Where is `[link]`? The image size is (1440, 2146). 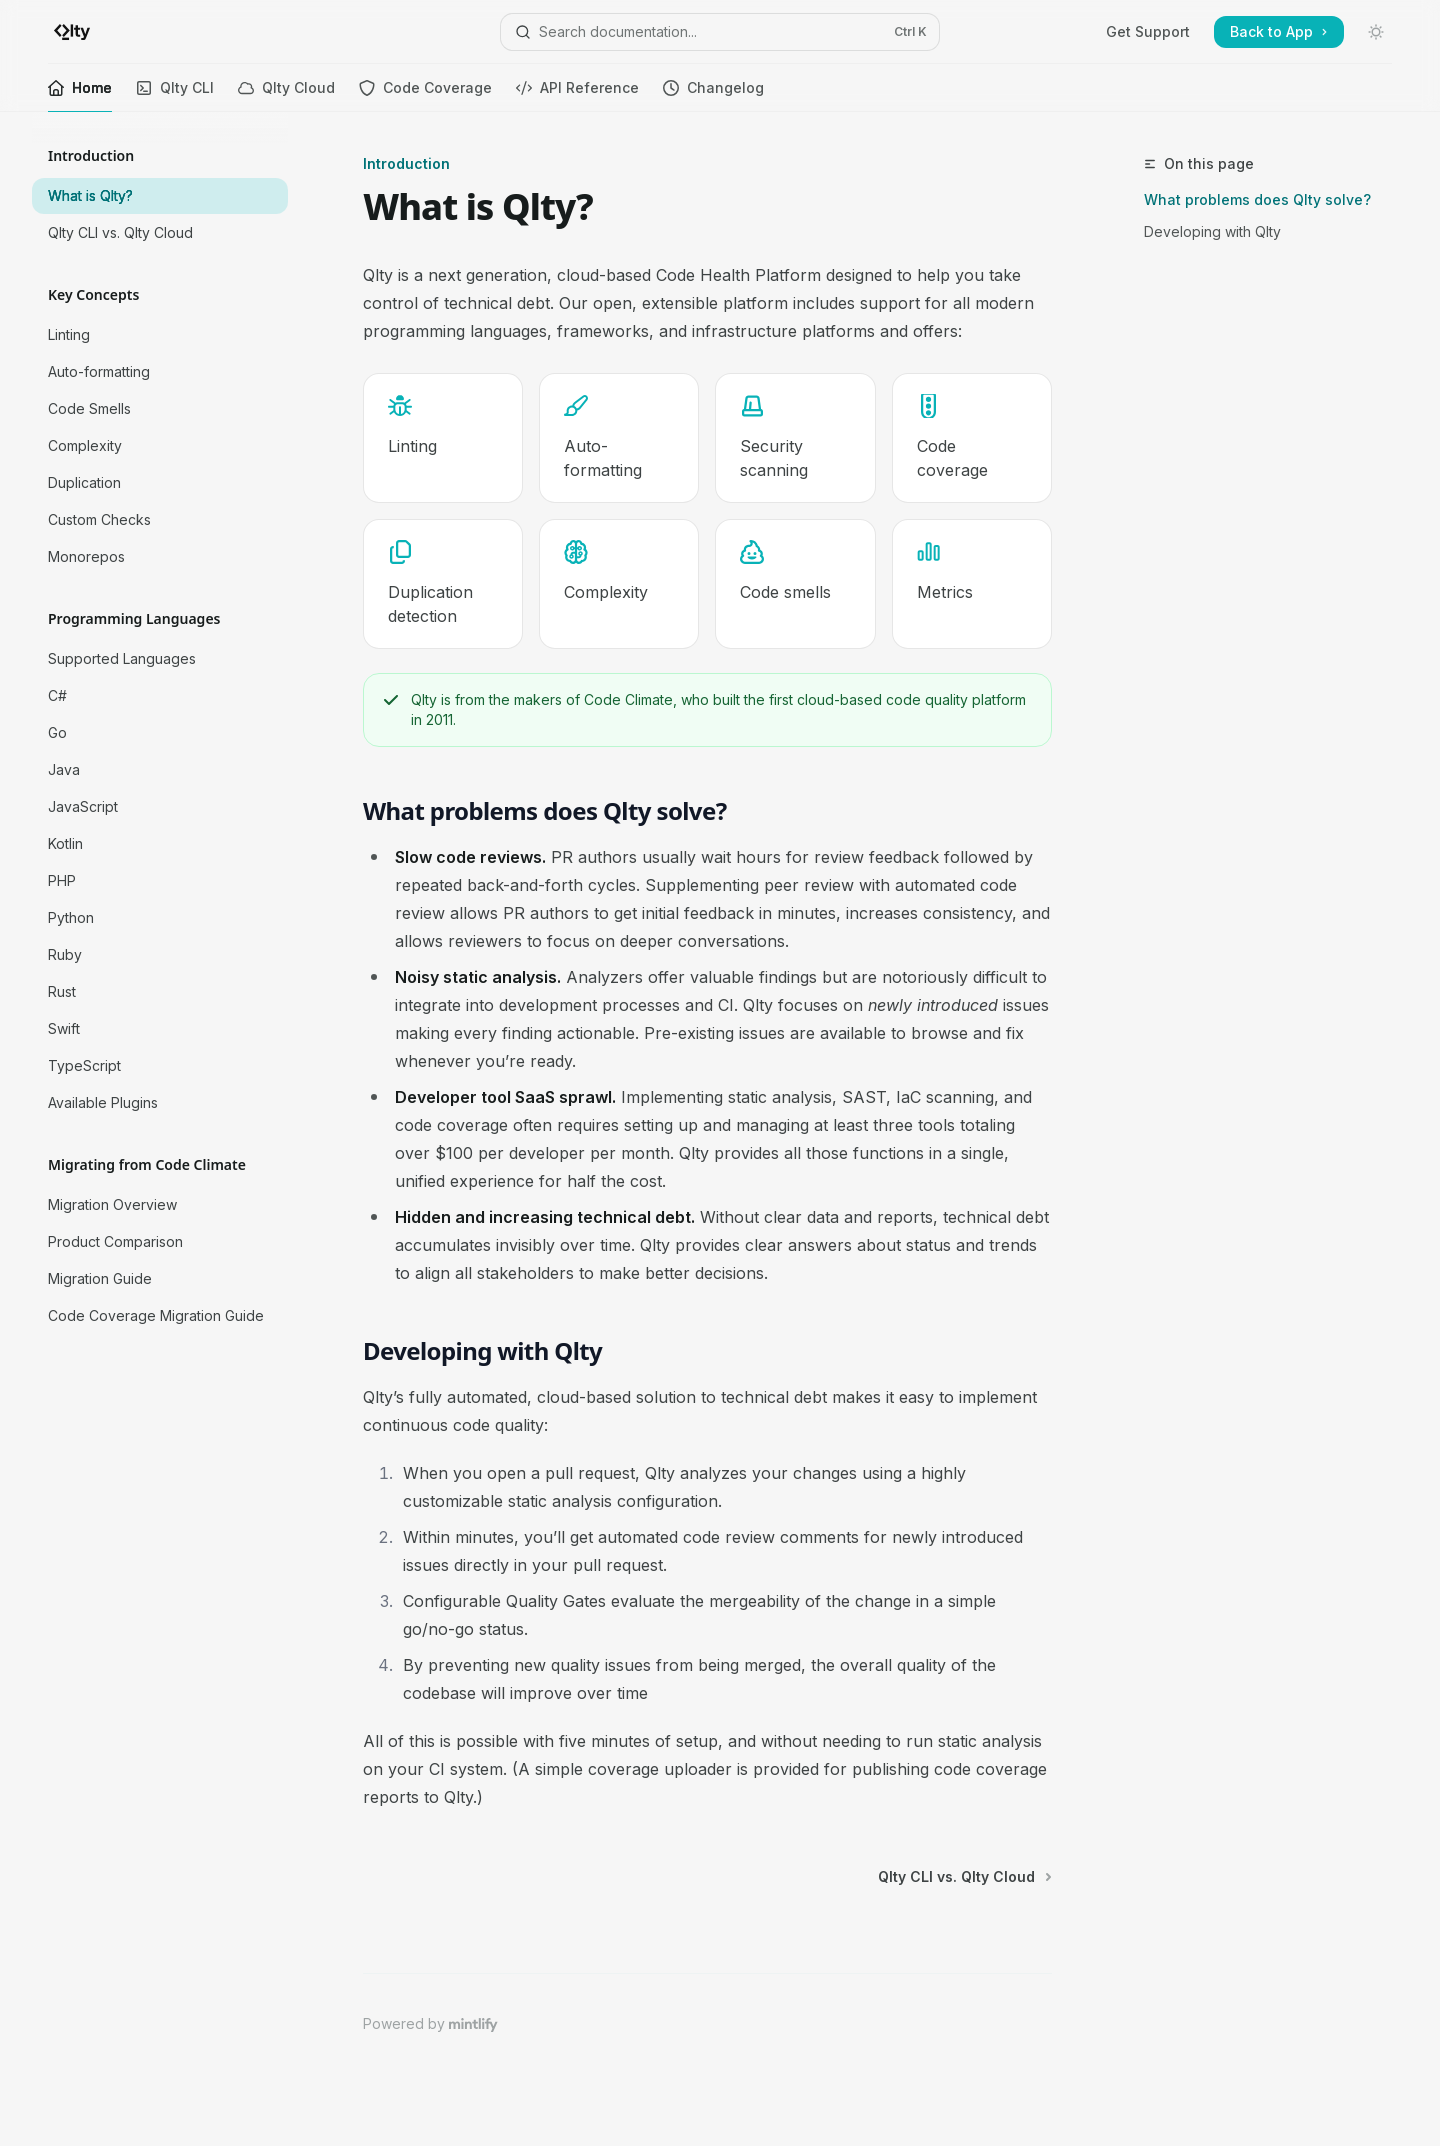
[link] is located at coordinates (443, 438).